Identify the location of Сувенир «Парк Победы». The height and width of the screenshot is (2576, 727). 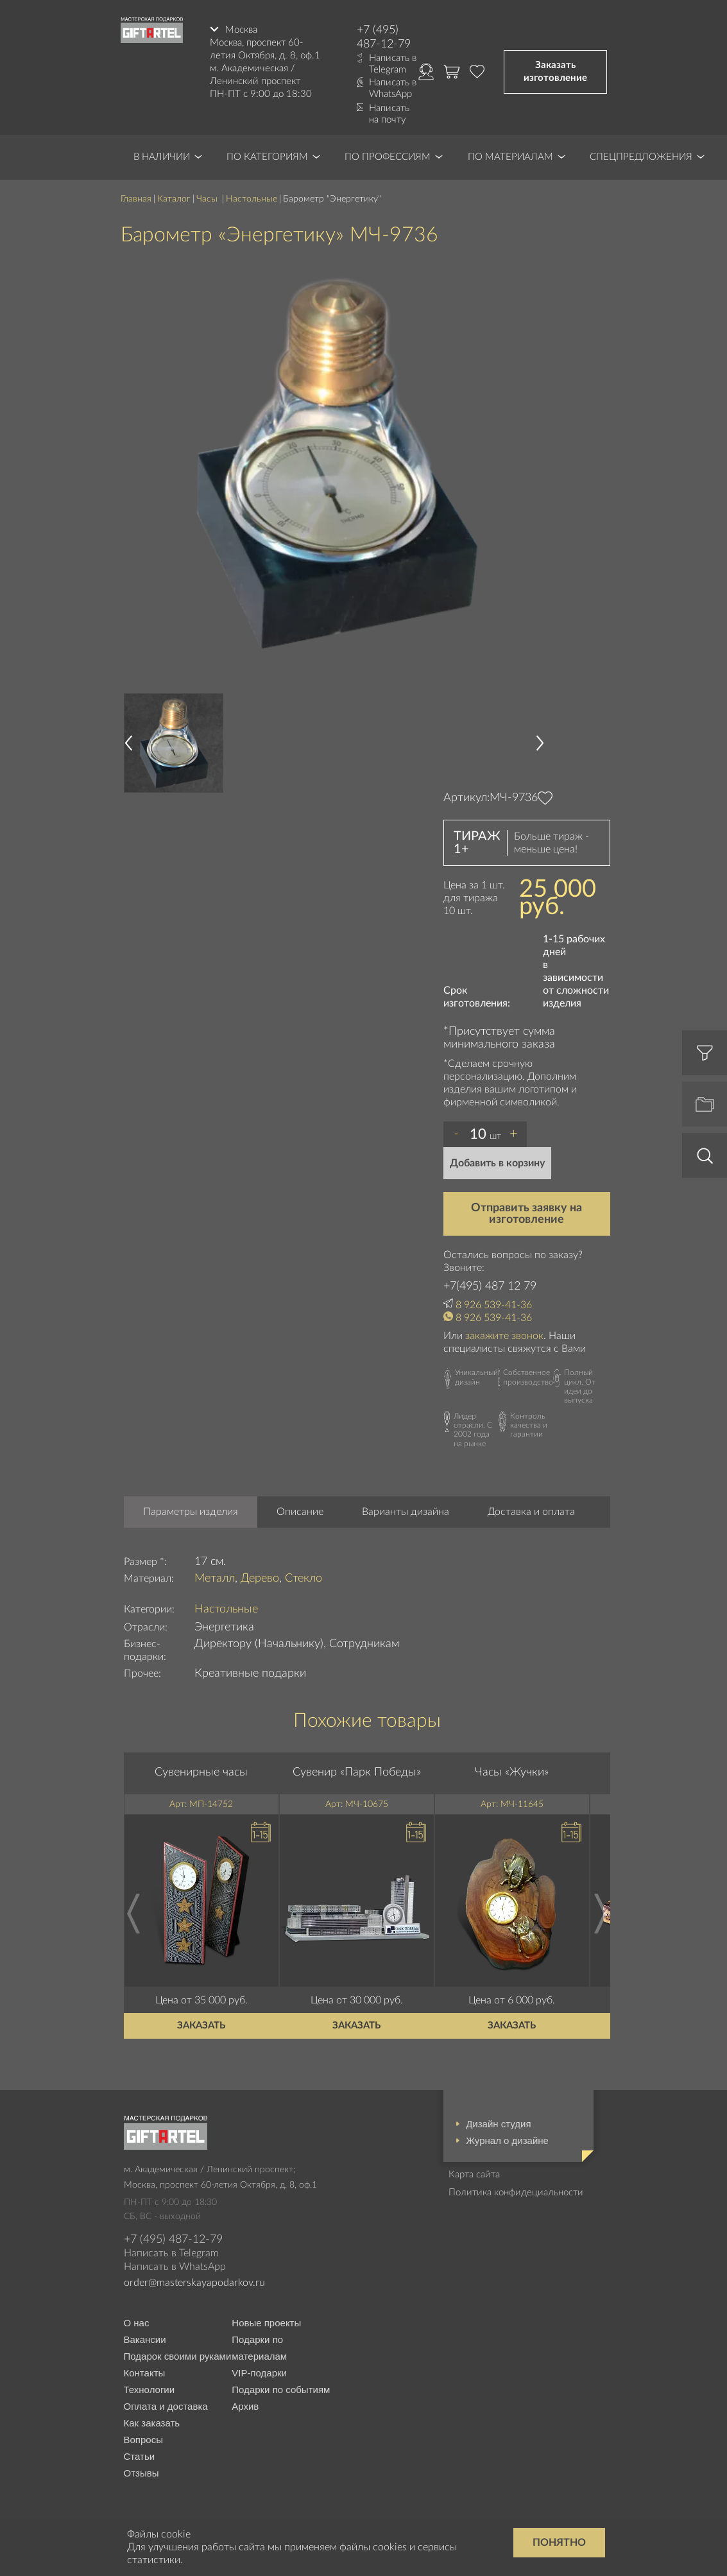
(357, 1772).